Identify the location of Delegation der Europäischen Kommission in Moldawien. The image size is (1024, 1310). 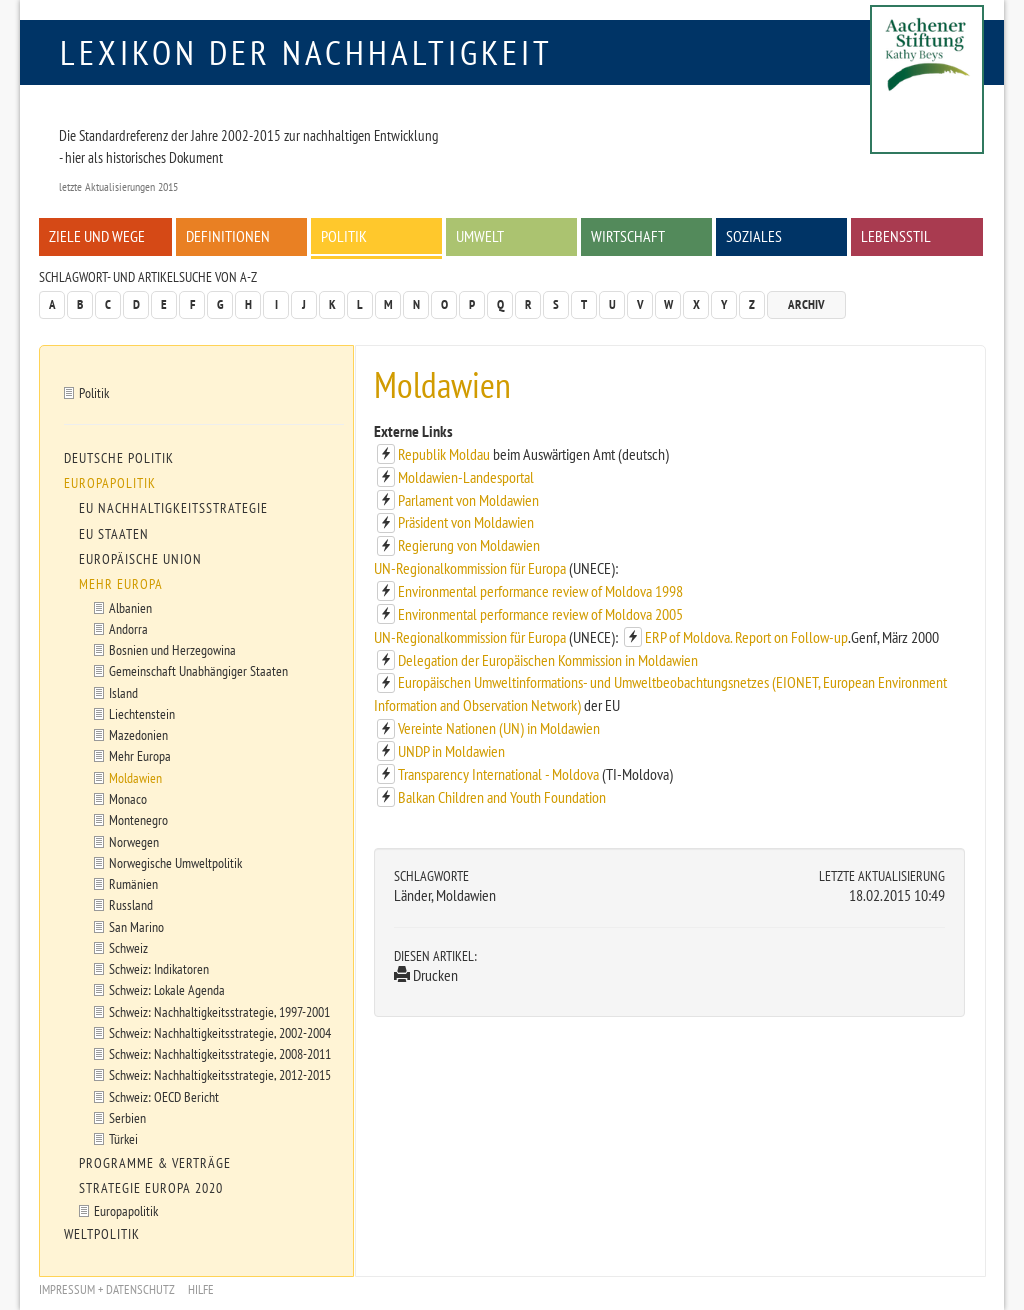
(548, 660).